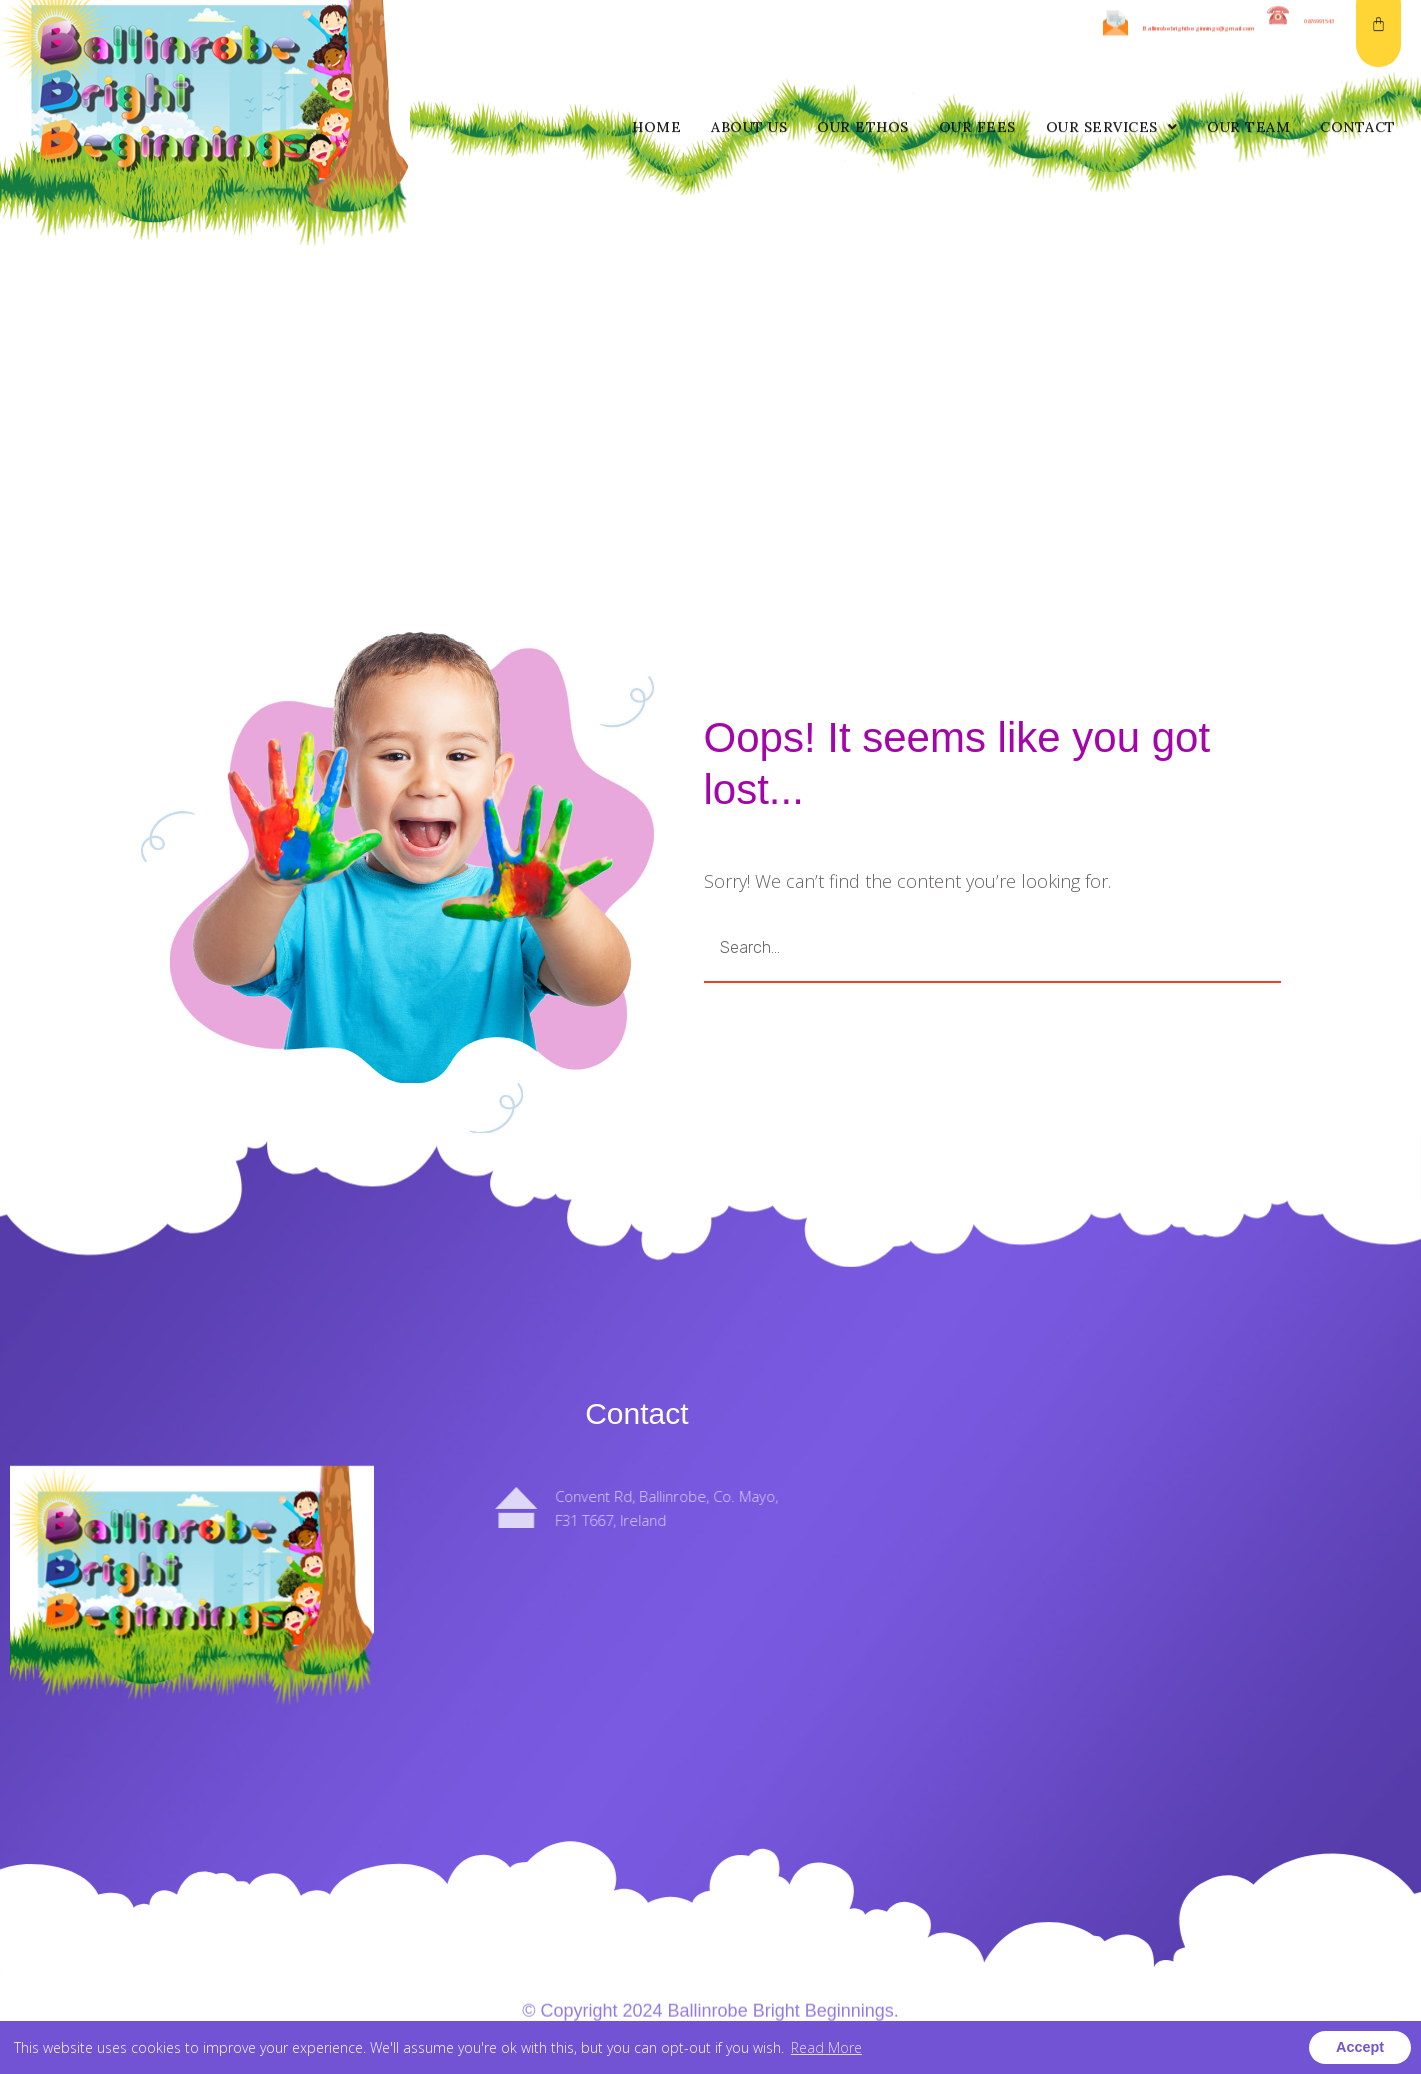 This screenshot has width=1421, height=2074. I want to click on Accept [button], so click(1360, 2047).